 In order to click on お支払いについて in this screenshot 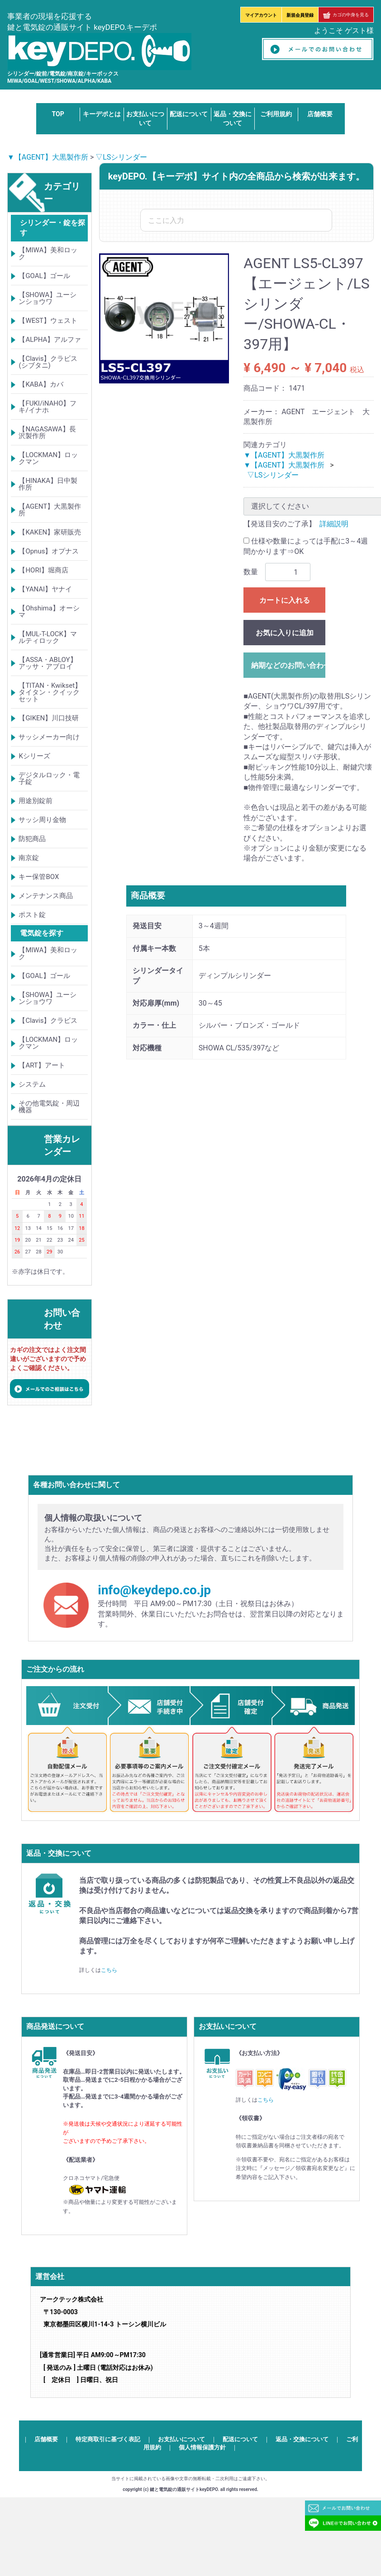, I will do `click(181, 2439)`.